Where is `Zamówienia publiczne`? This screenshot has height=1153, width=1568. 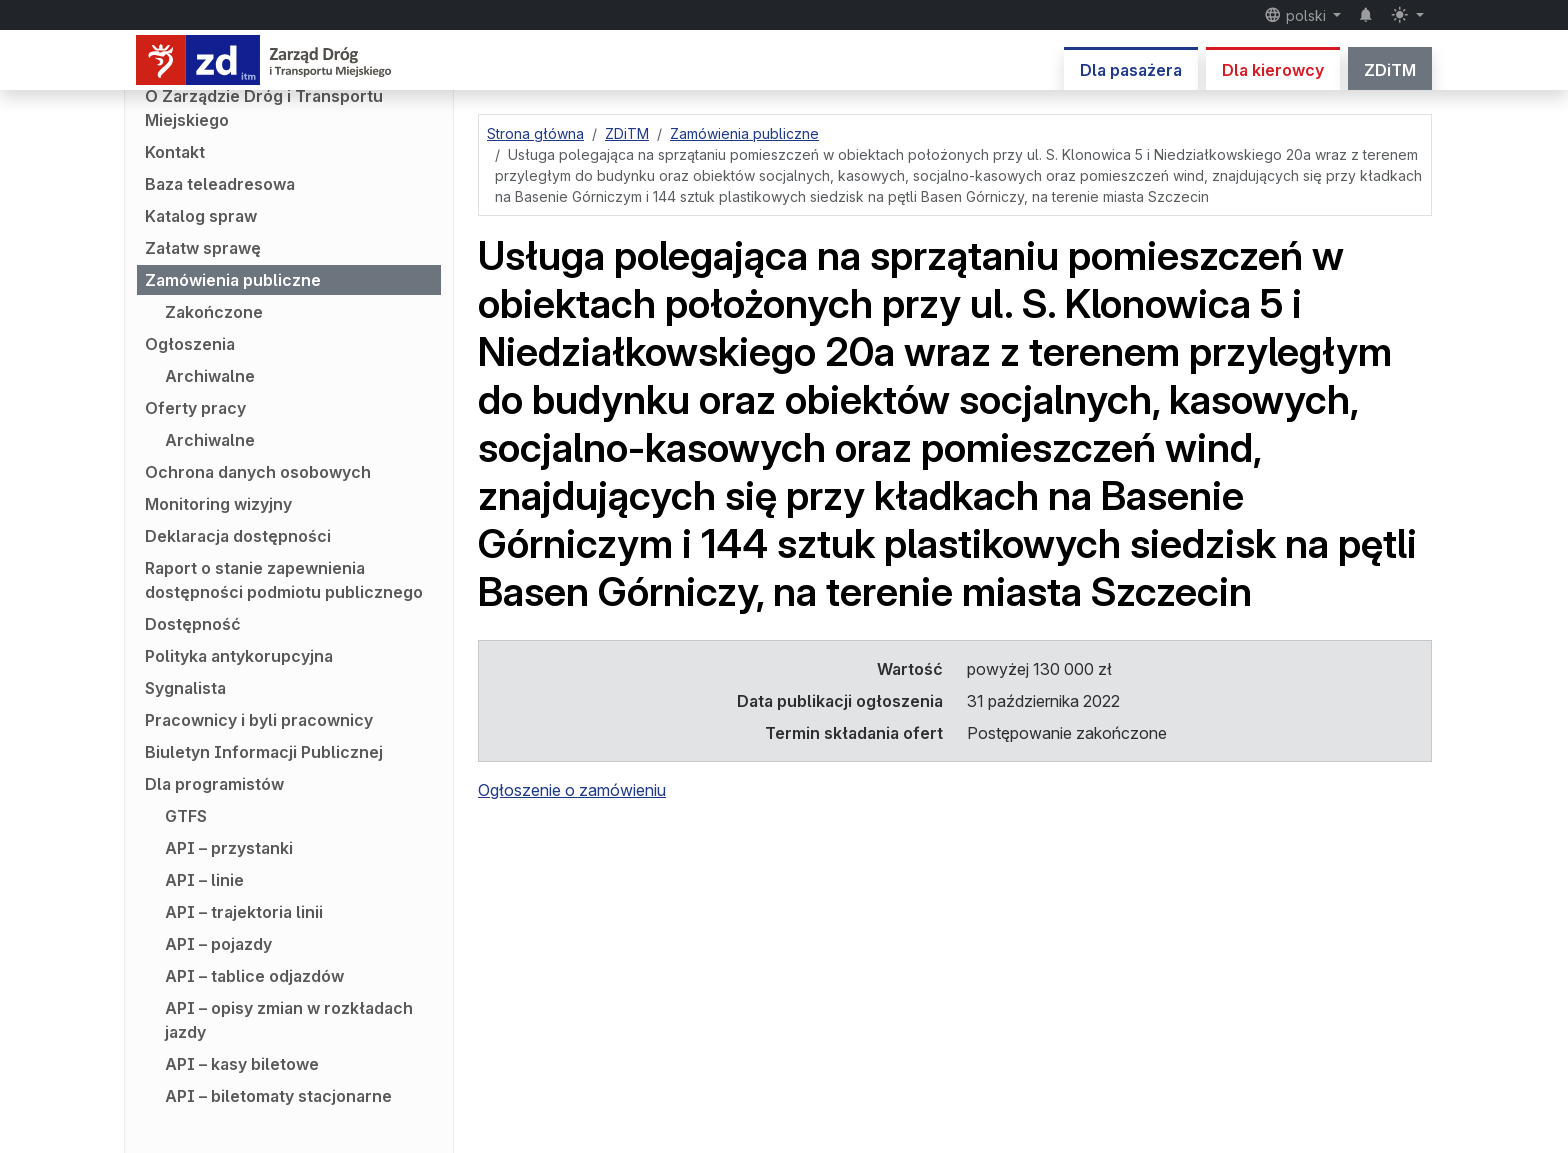
Zamówienia publiczne is located at coordinates (233, 280).